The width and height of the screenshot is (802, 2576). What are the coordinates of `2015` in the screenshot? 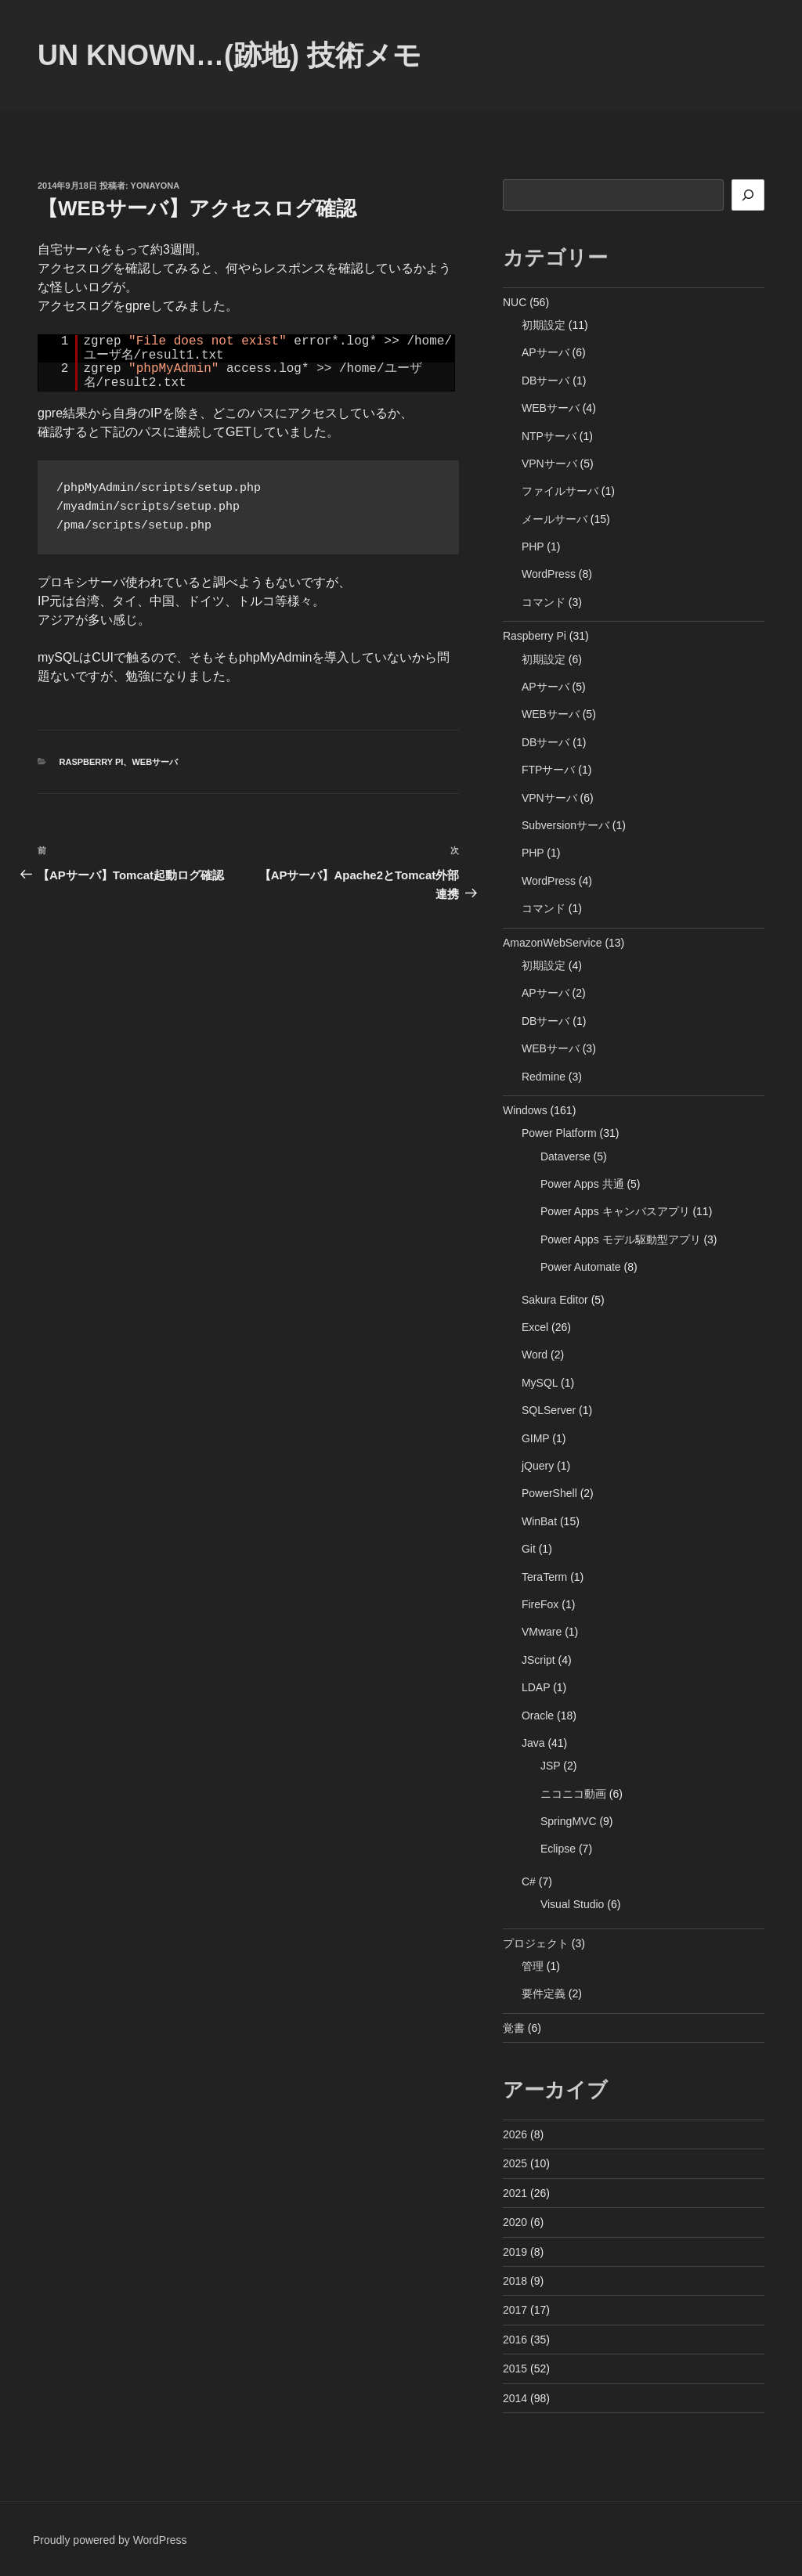 It's located at (515, 2368).